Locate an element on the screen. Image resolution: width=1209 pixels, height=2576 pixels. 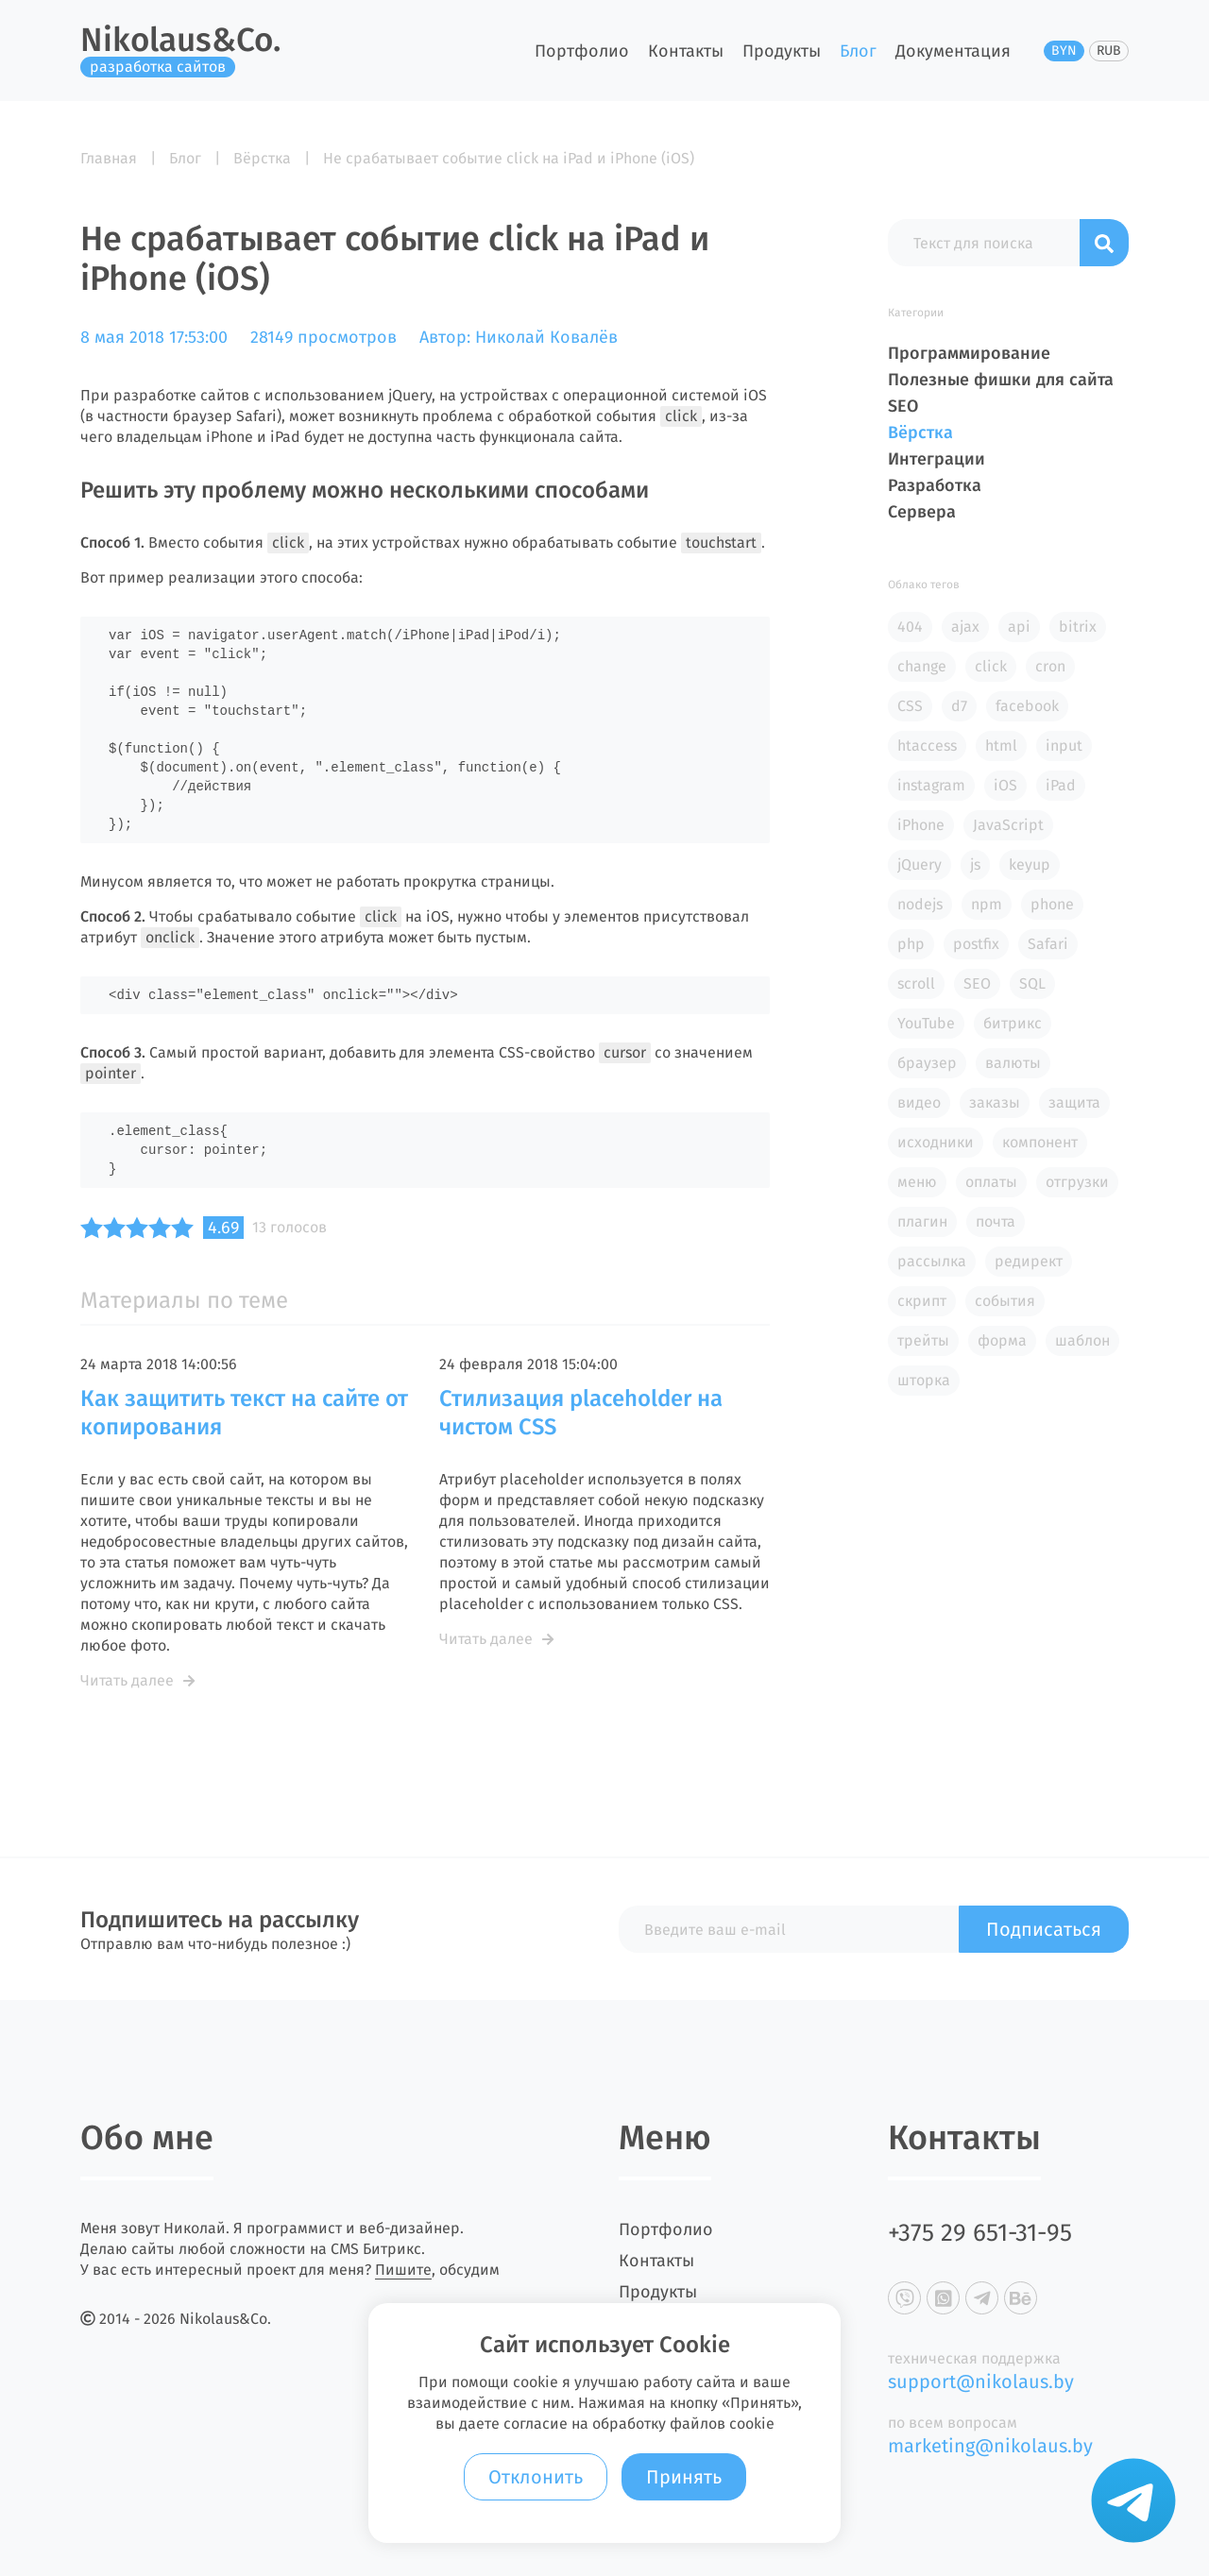
keyup is located at coordinates (1029, 864).